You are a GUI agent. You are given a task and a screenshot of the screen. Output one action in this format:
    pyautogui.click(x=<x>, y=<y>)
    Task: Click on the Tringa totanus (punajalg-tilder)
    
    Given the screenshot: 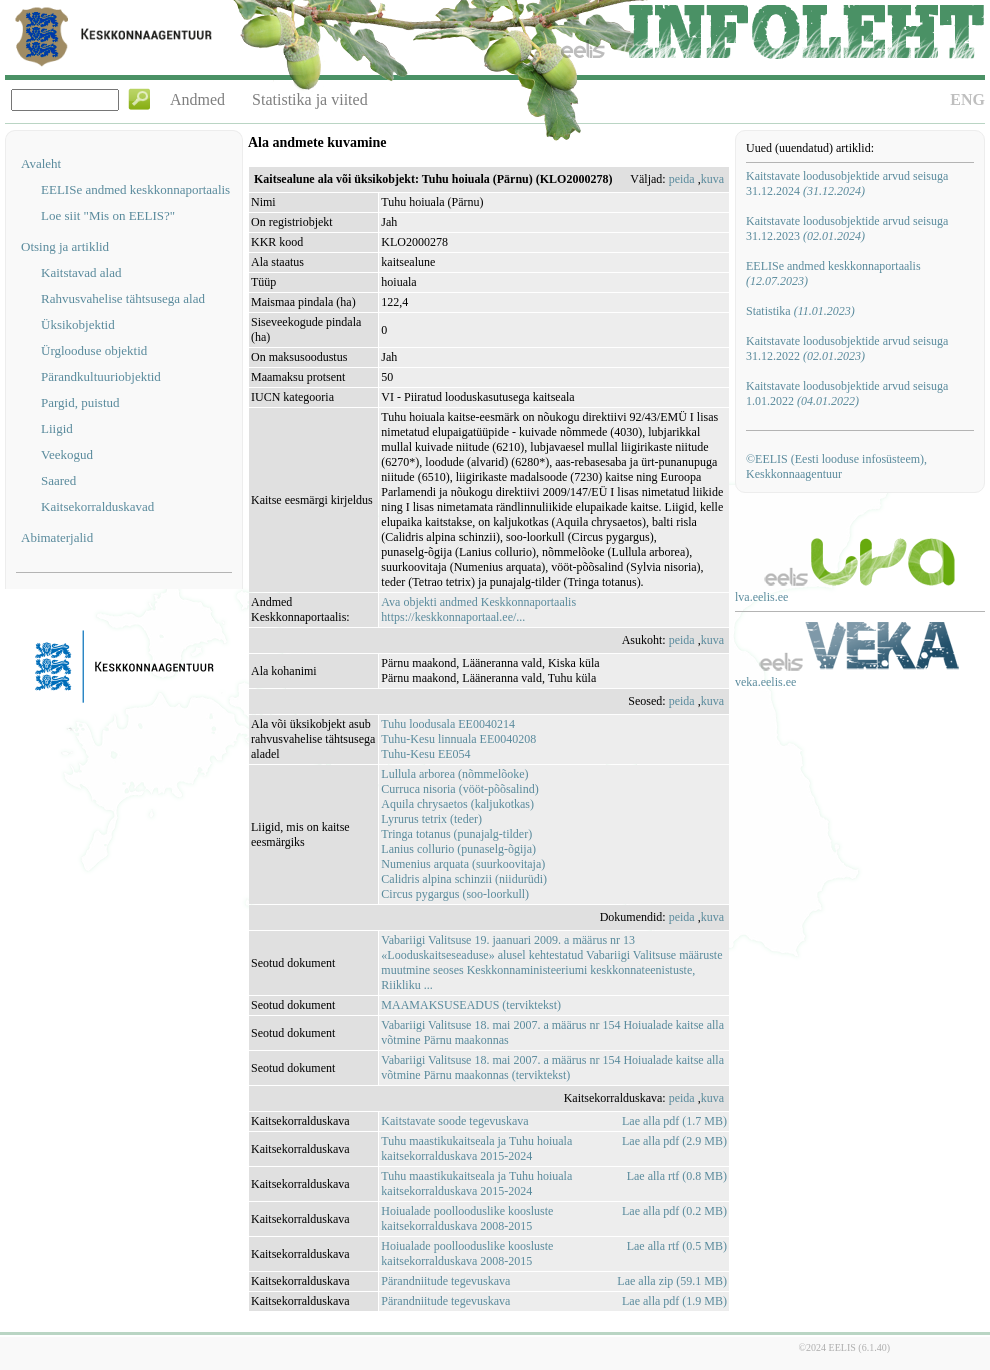 What is the action you would take?
    pyautogui.click(x=456, y=834)
    